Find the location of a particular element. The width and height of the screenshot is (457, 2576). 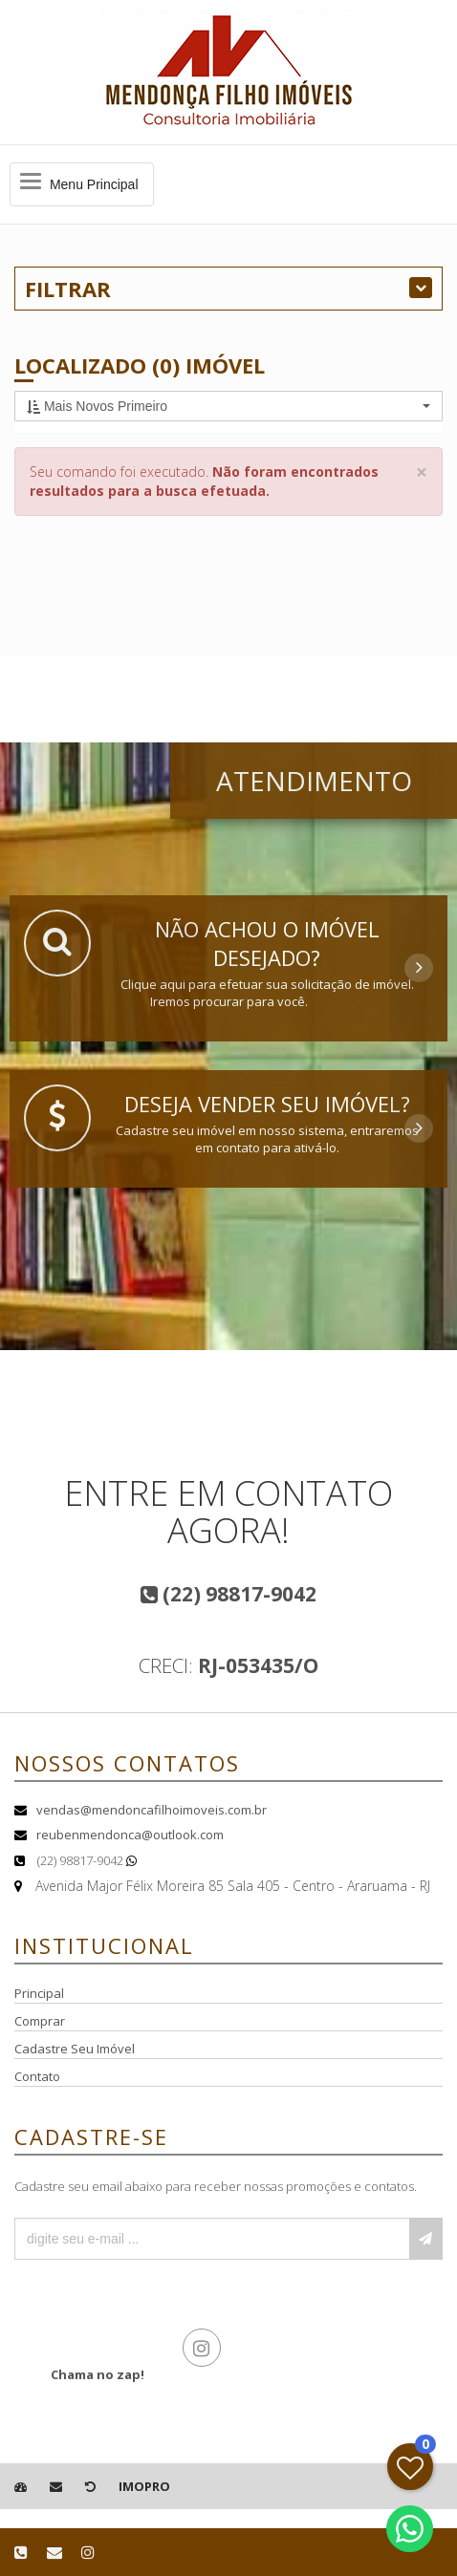

Contato is located at coordinates (37, 2076).